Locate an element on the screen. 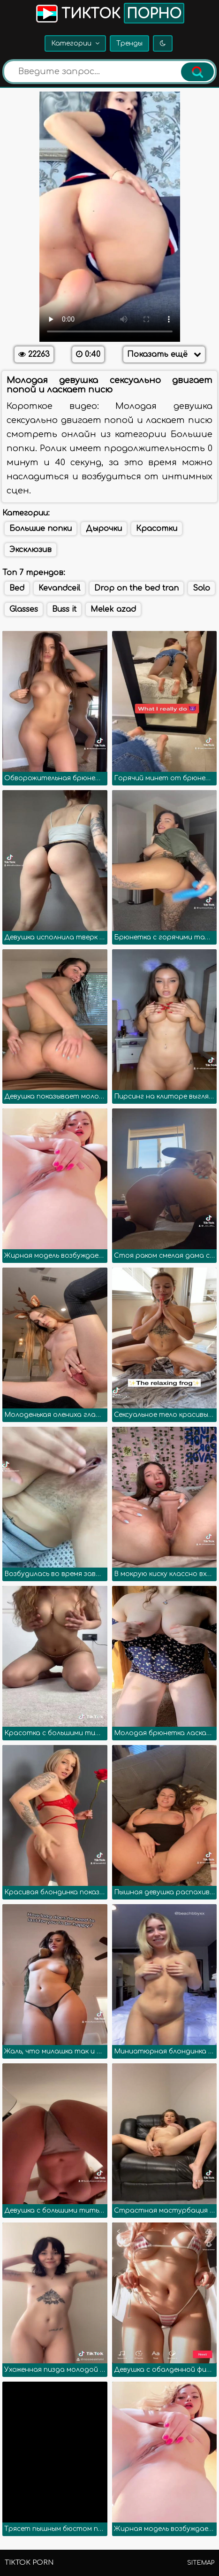 The width and height of the screenshot is (219, 2576). Красотки is located at coordinates (156, 528).